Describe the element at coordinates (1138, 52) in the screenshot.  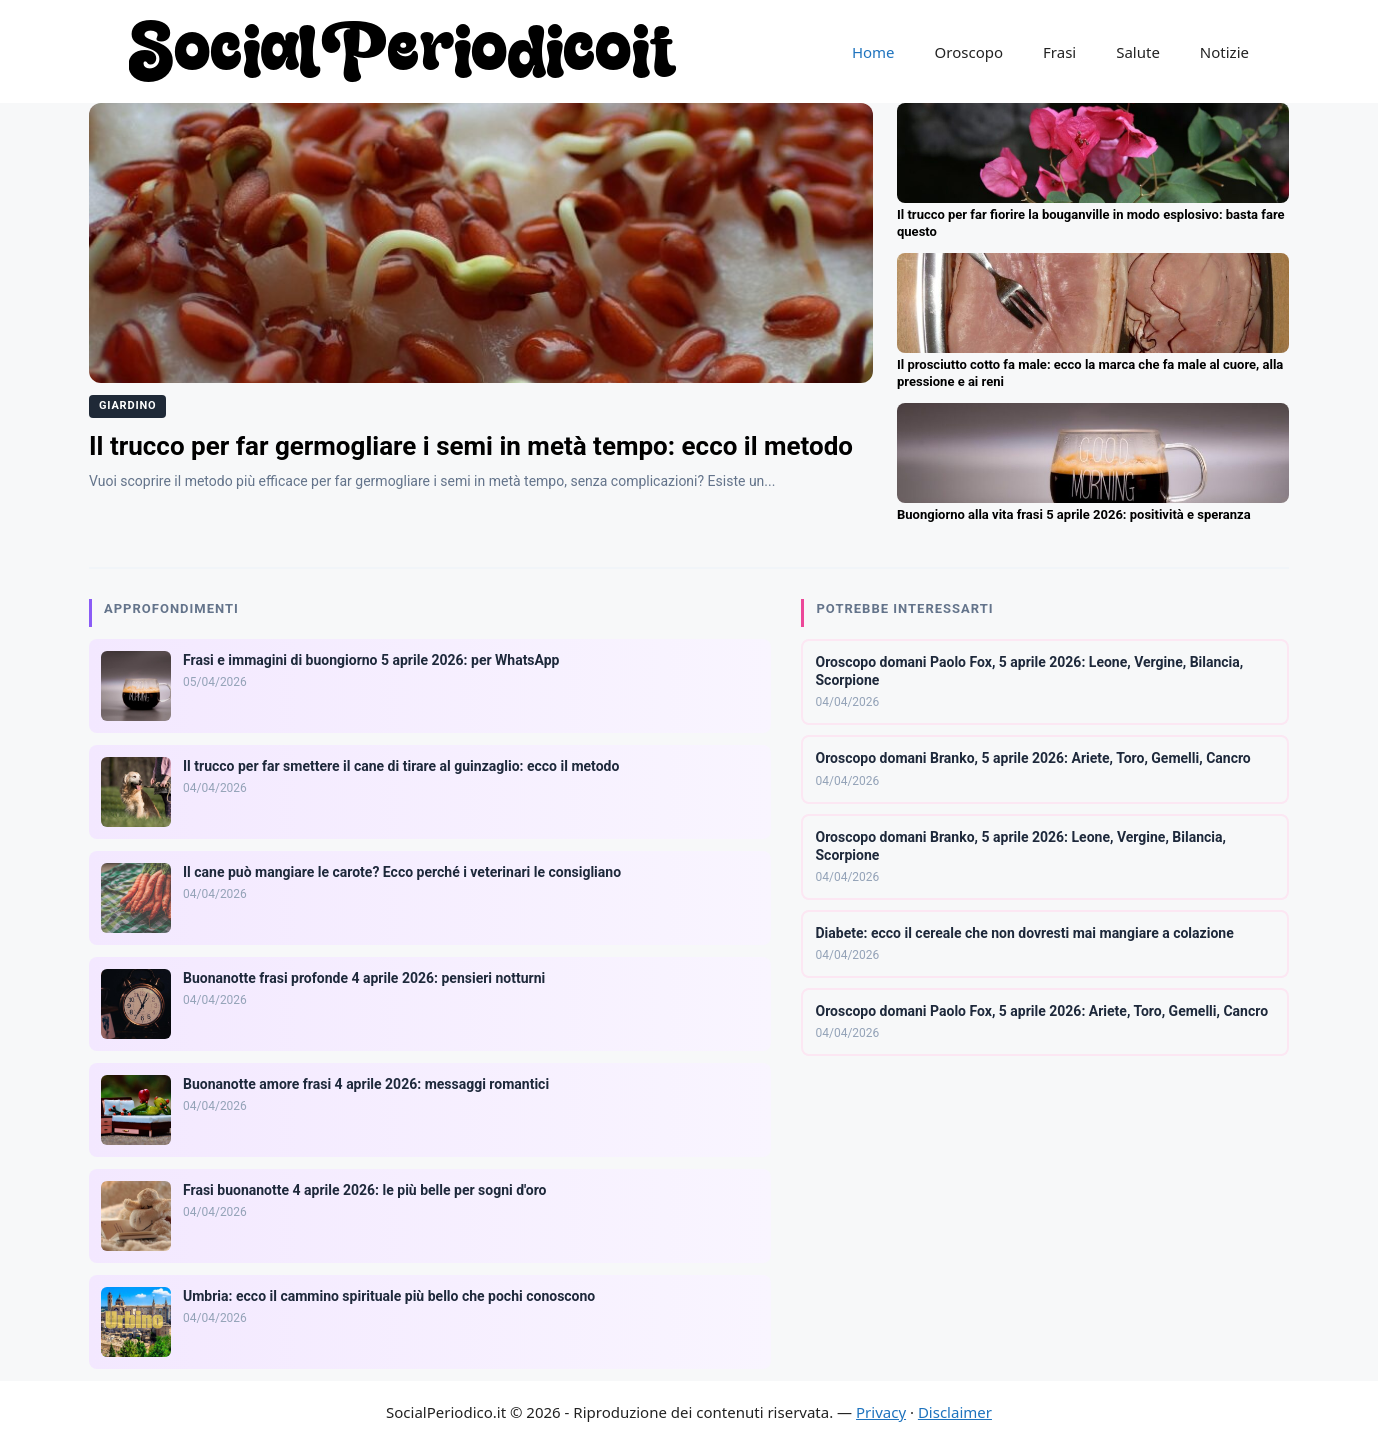
I see `Salute` at that location.